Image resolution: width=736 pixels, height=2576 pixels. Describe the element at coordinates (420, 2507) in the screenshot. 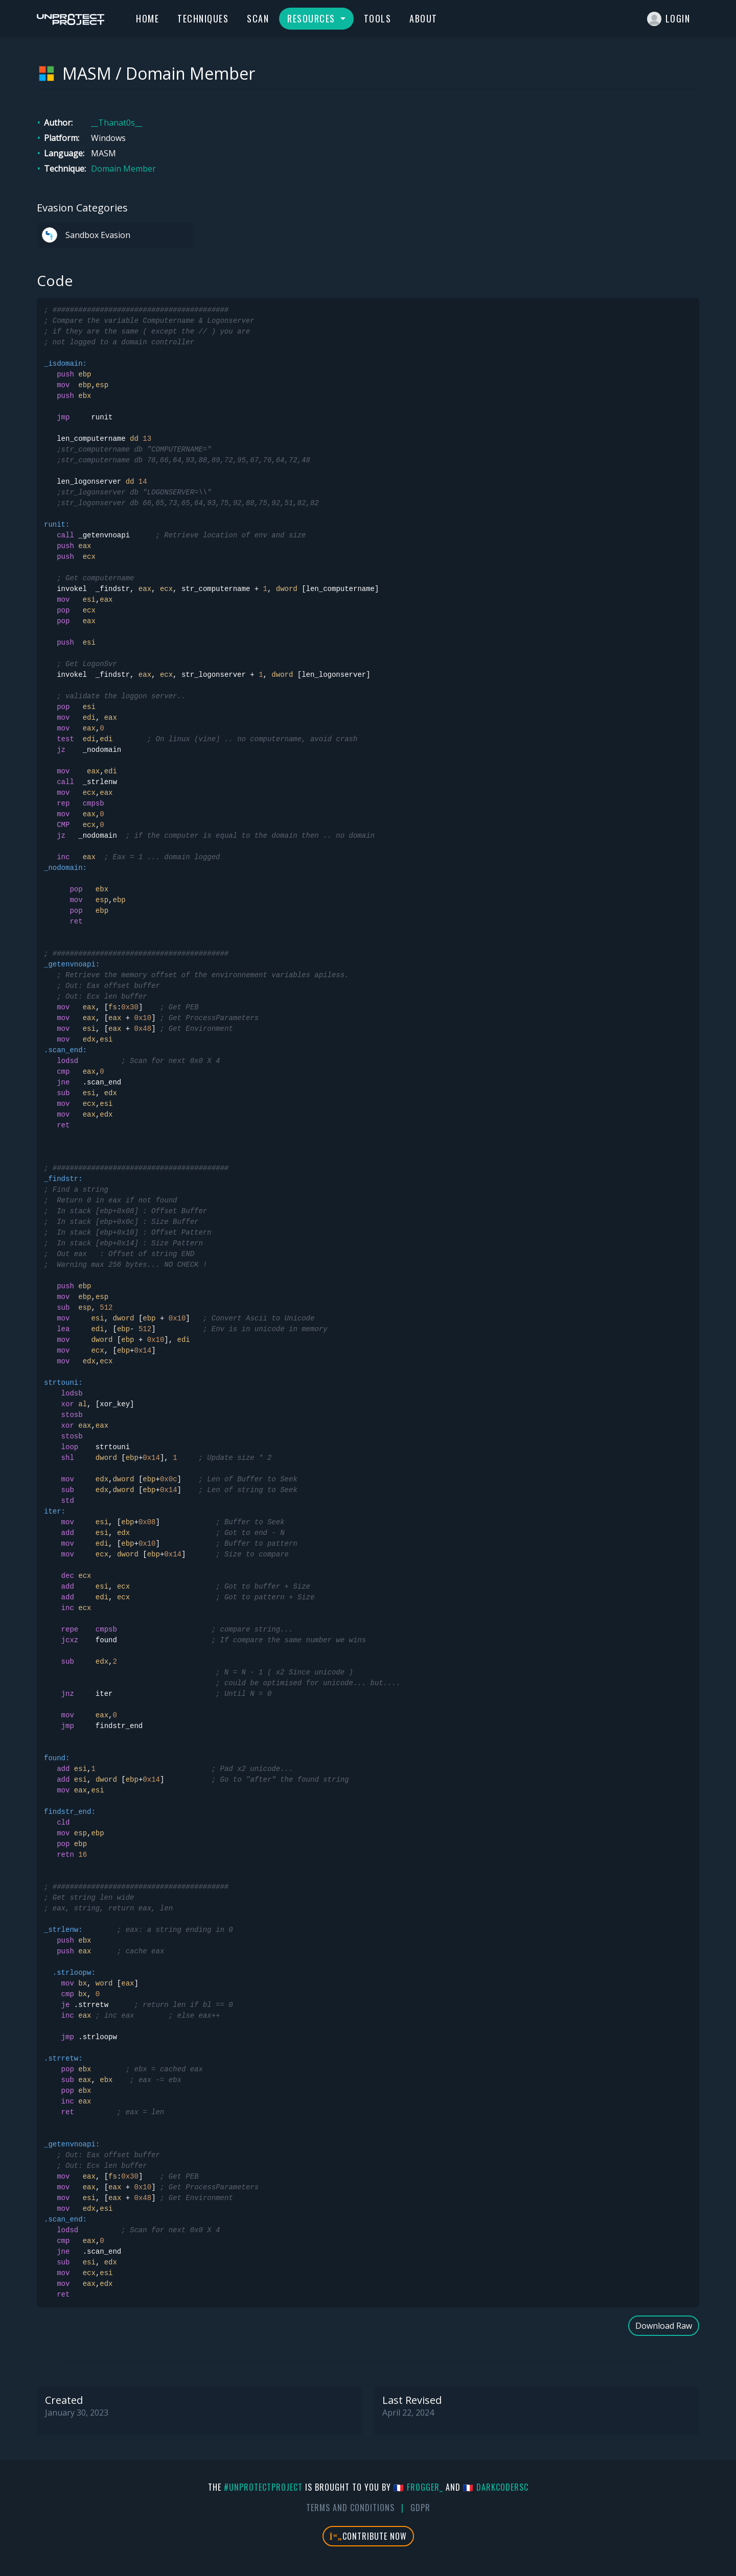

I see `GDPR` at that location.